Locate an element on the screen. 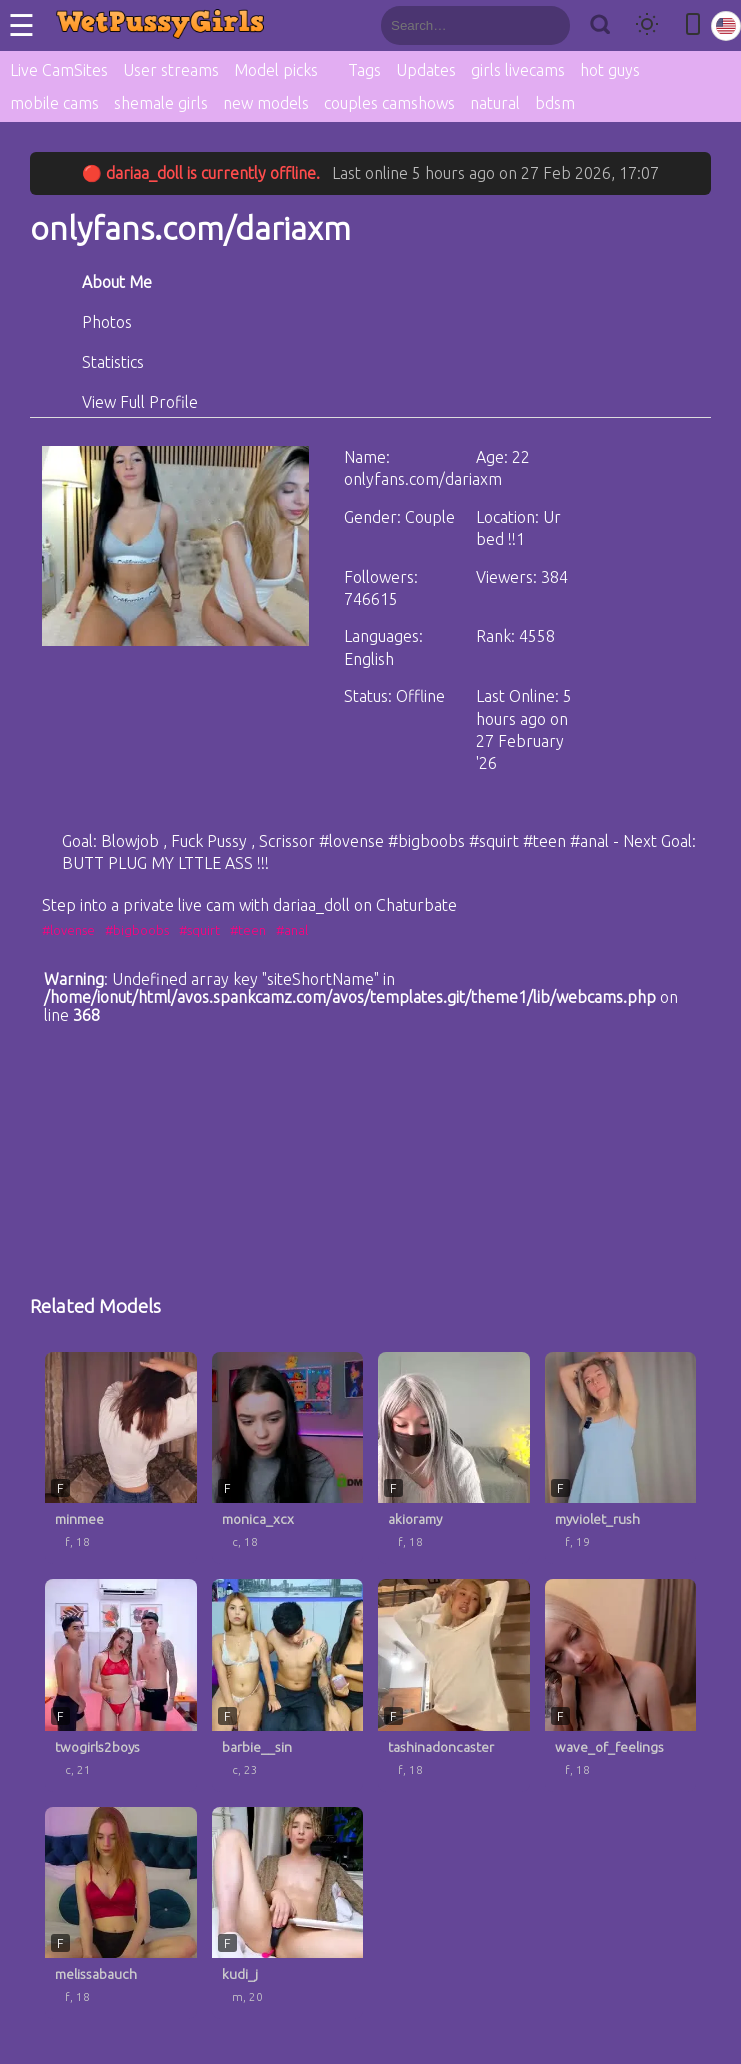 Image resolution: width=741 pixels, height=2064 pixels. #squirt is located at coordinates (199, 930).